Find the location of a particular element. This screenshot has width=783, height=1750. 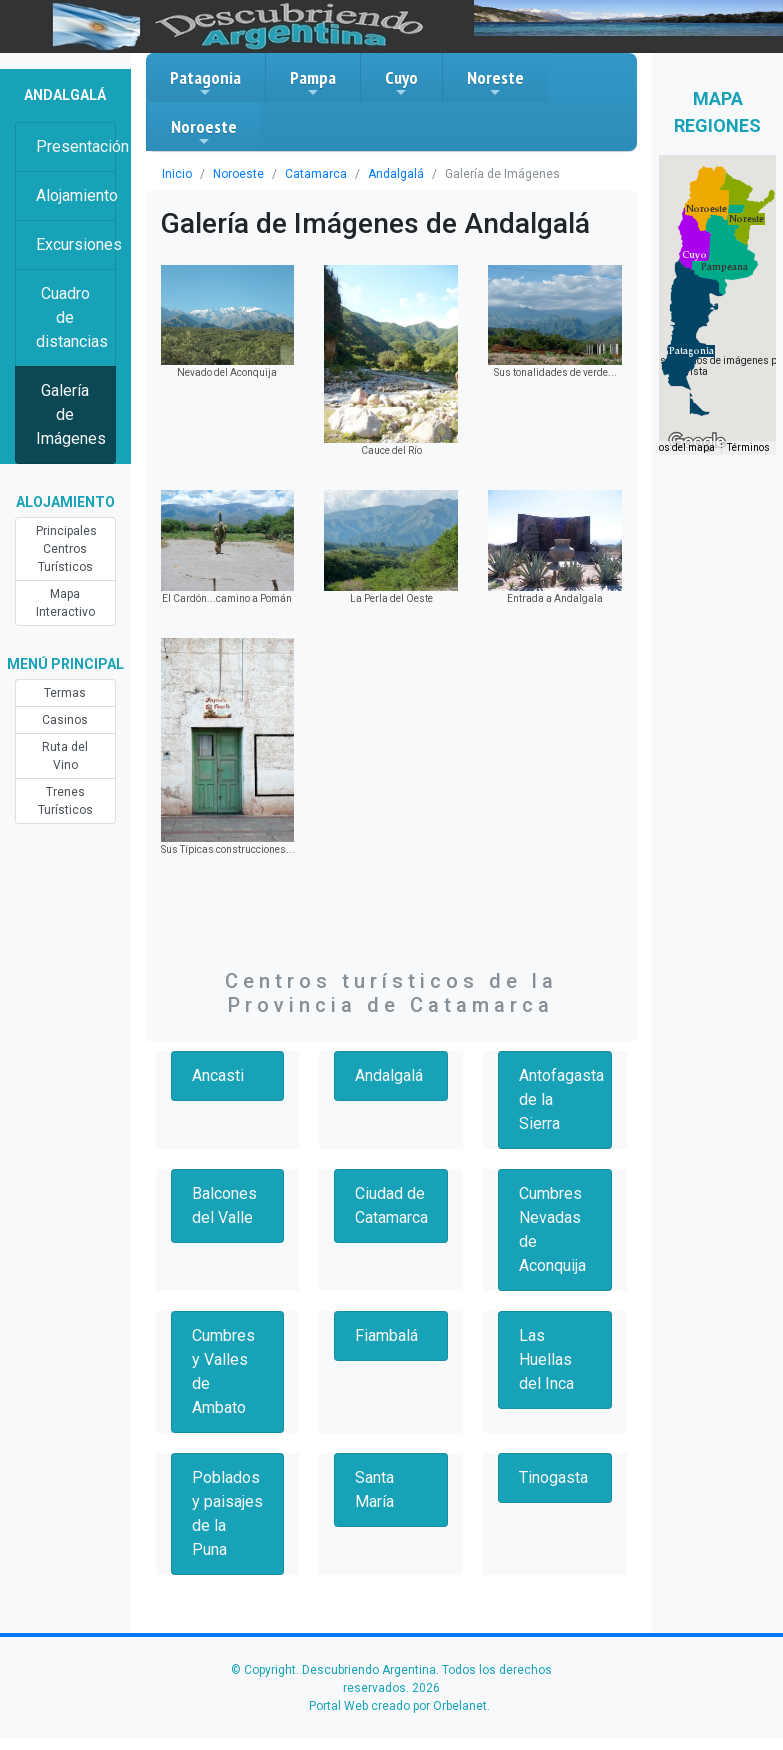

Ciudad de Catamarca is located at coordinates (391, 1205).